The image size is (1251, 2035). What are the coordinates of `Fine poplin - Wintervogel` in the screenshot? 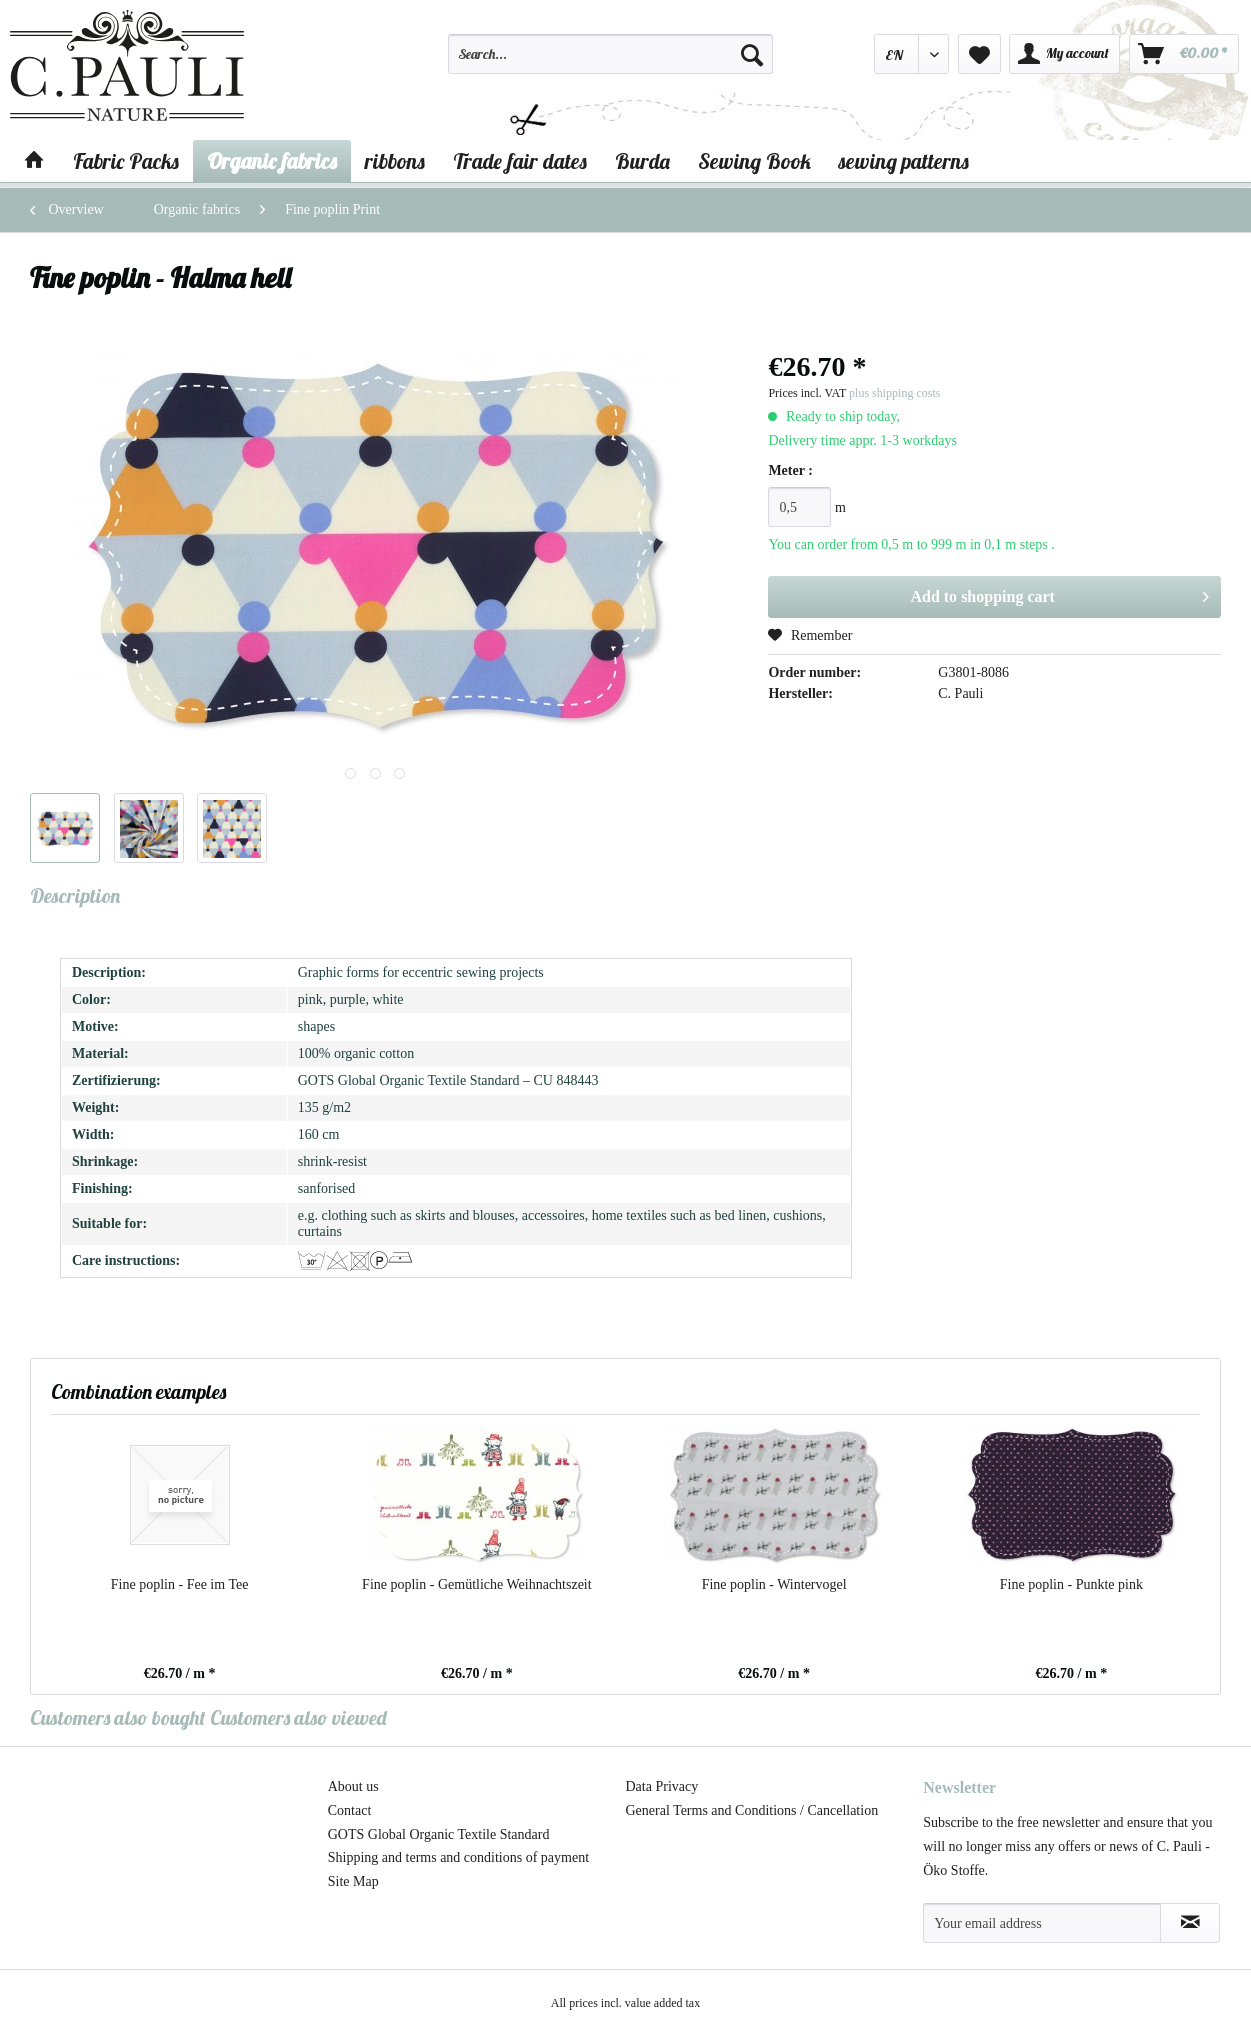 It's located at (774, 1584).